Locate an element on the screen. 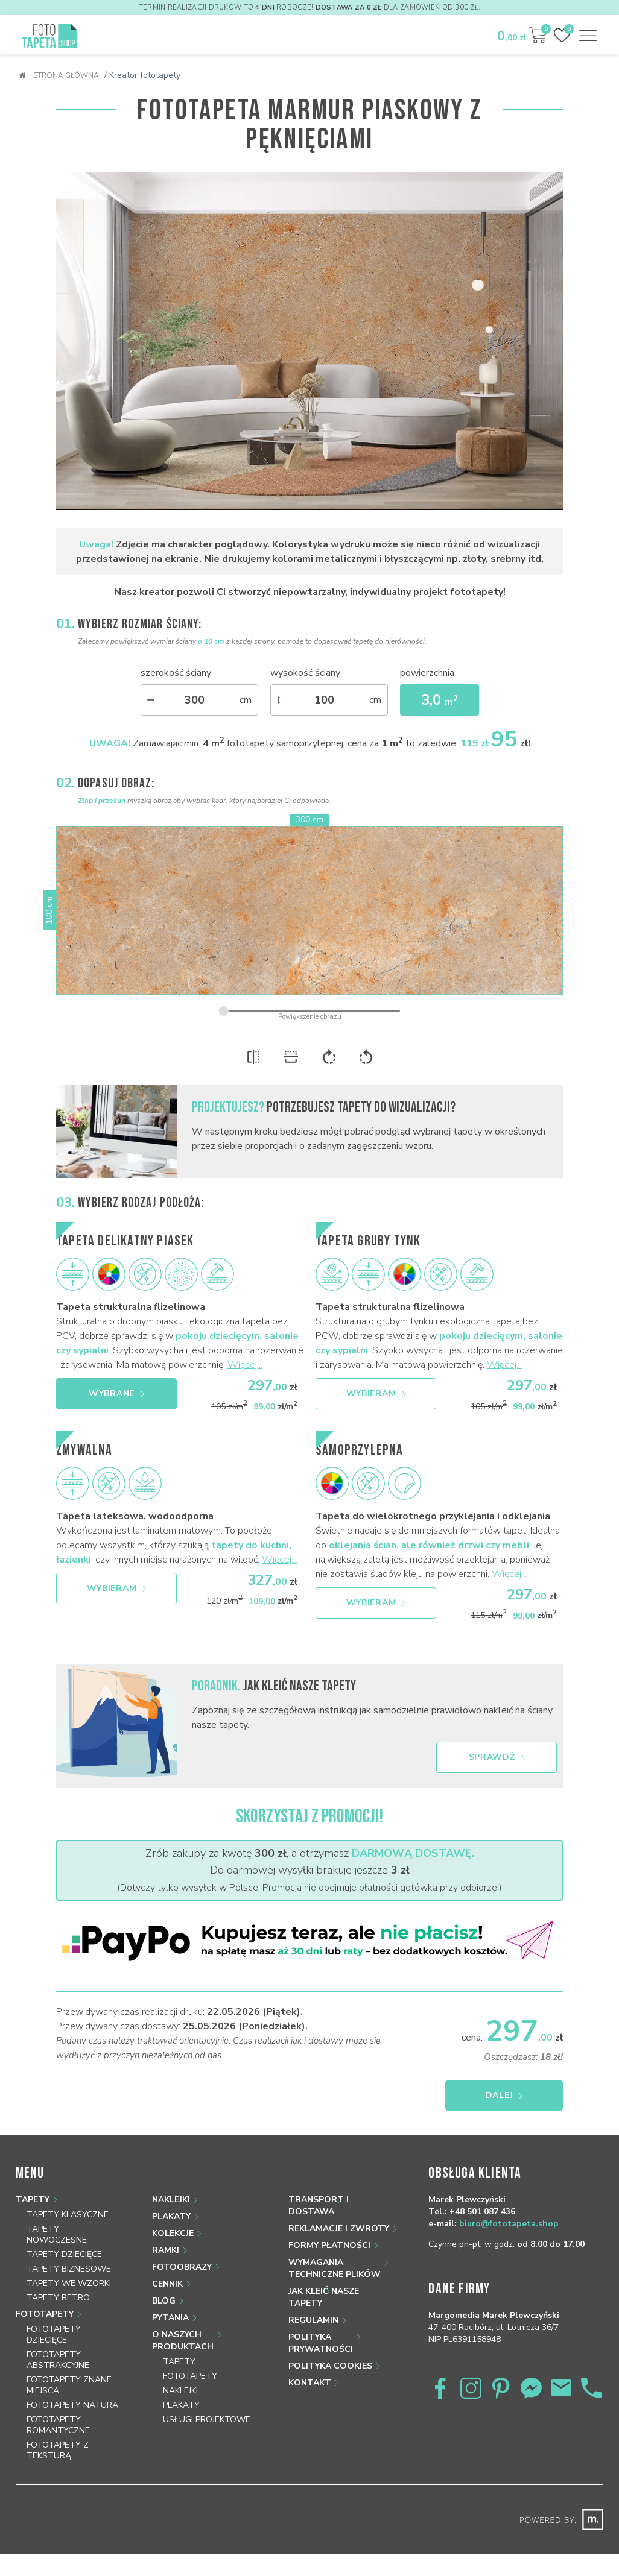 This screenshot has width=619, height=2576. Wybrane is located at coordinates (116, 1393).